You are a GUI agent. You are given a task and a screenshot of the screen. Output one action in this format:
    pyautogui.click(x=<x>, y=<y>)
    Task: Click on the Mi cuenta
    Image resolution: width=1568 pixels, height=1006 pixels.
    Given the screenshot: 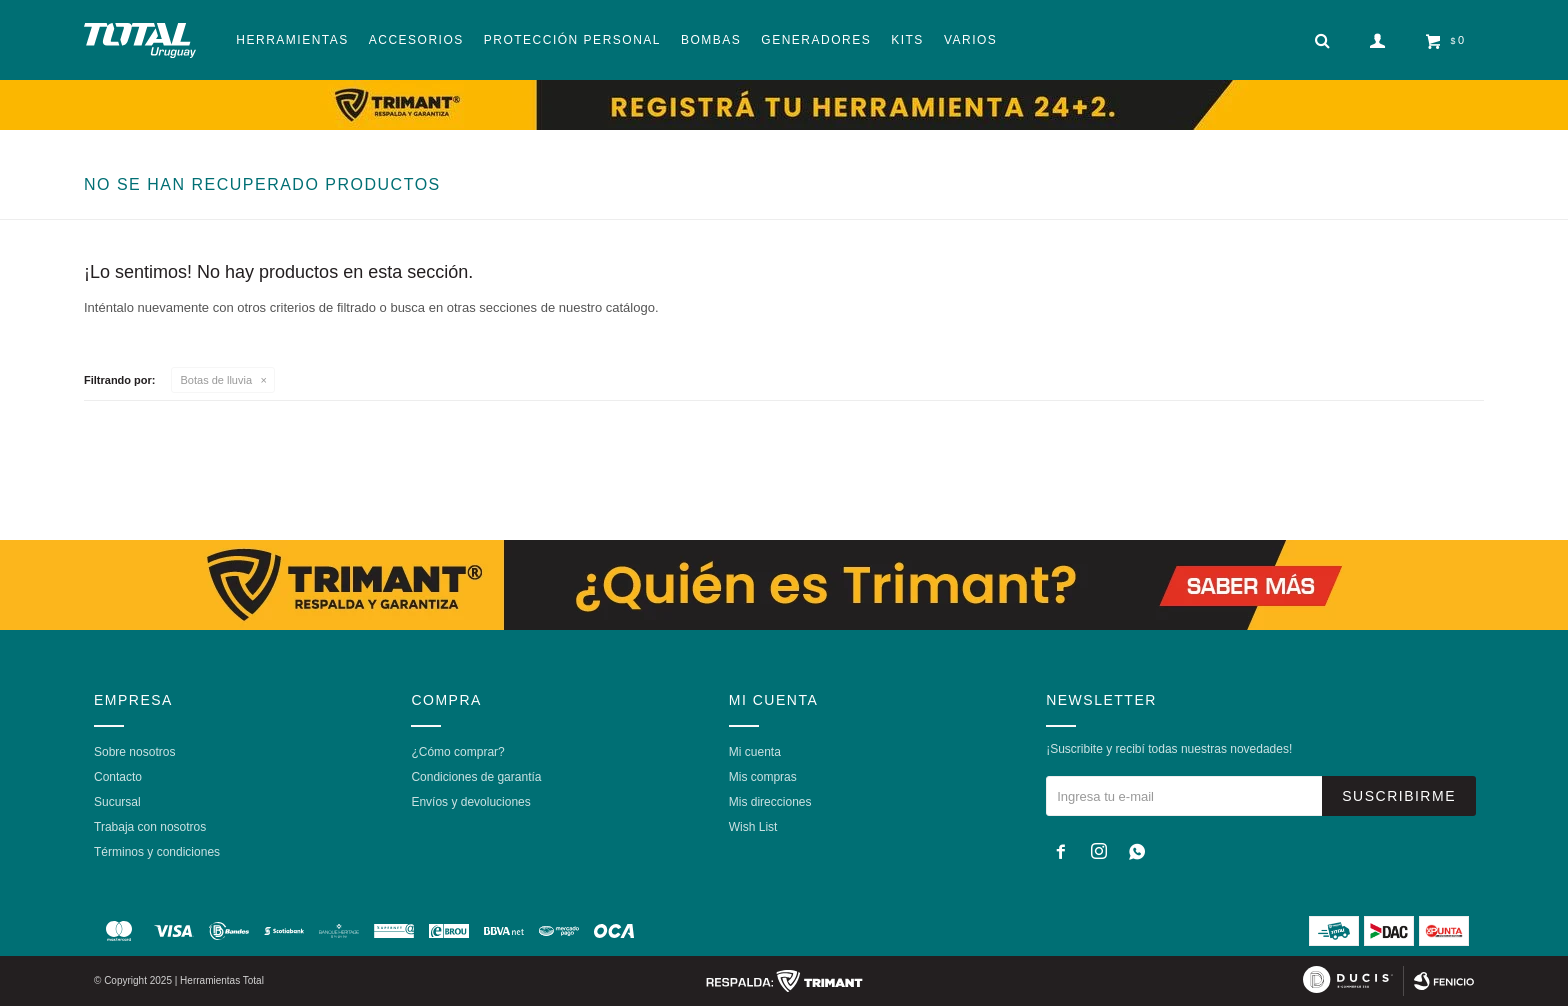 What is the action you would take?
    pyautogui.click(x=755, y=752)
    